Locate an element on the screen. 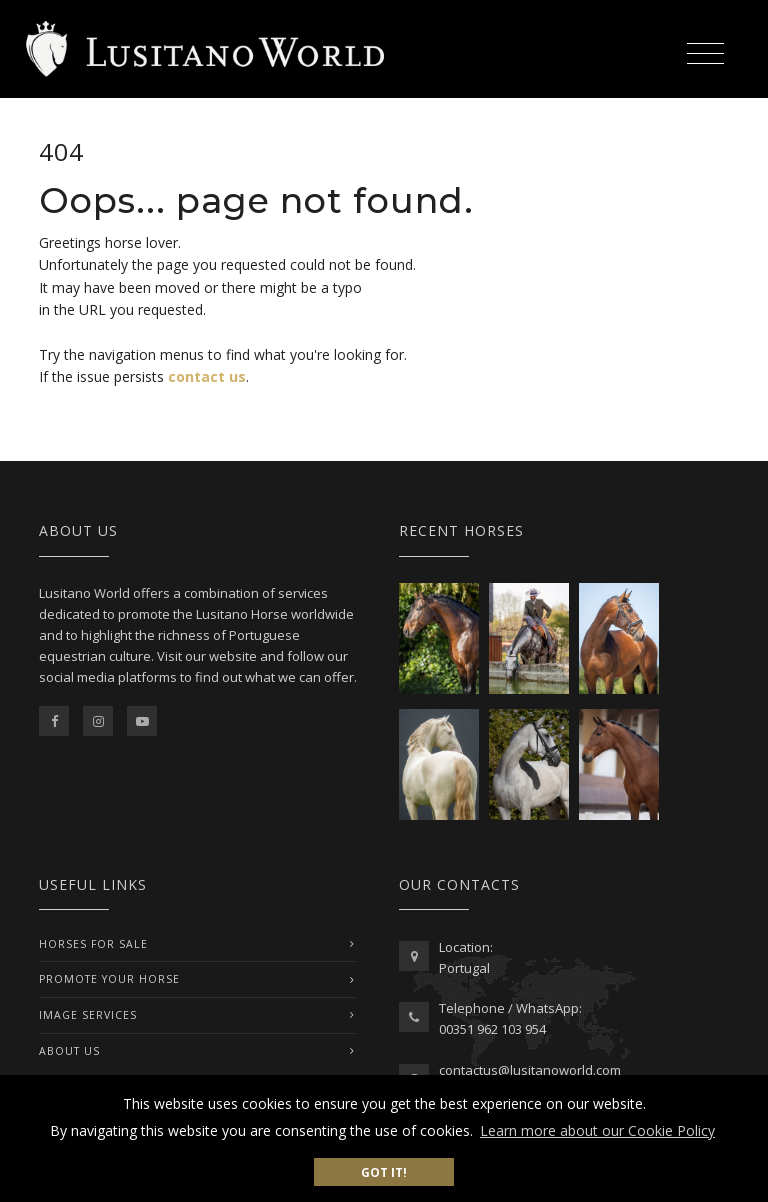 This screenshot has height=1202, width=768. PROMOTE YOUR HORSE is located at coordinates (109, 979).